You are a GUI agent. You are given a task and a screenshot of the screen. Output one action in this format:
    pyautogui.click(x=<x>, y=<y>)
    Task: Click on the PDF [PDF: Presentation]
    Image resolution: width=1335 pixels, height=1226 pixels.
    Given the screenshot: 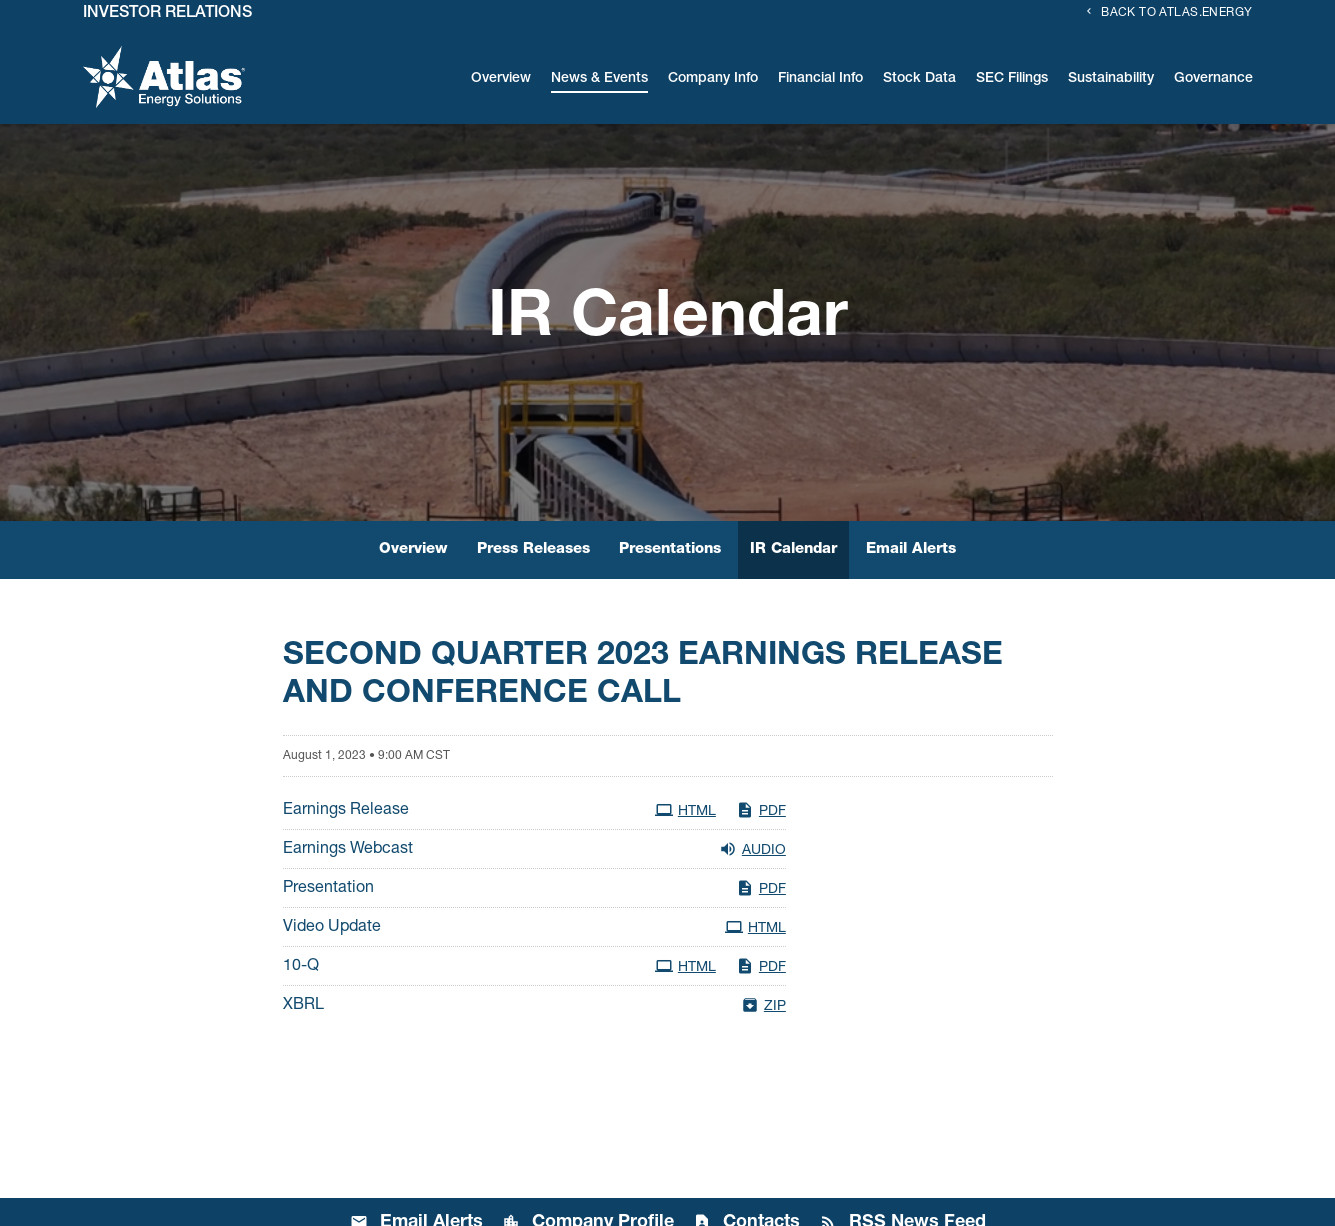 What is the action you would take?
    pyautogui.click(x=761, y=888)
    